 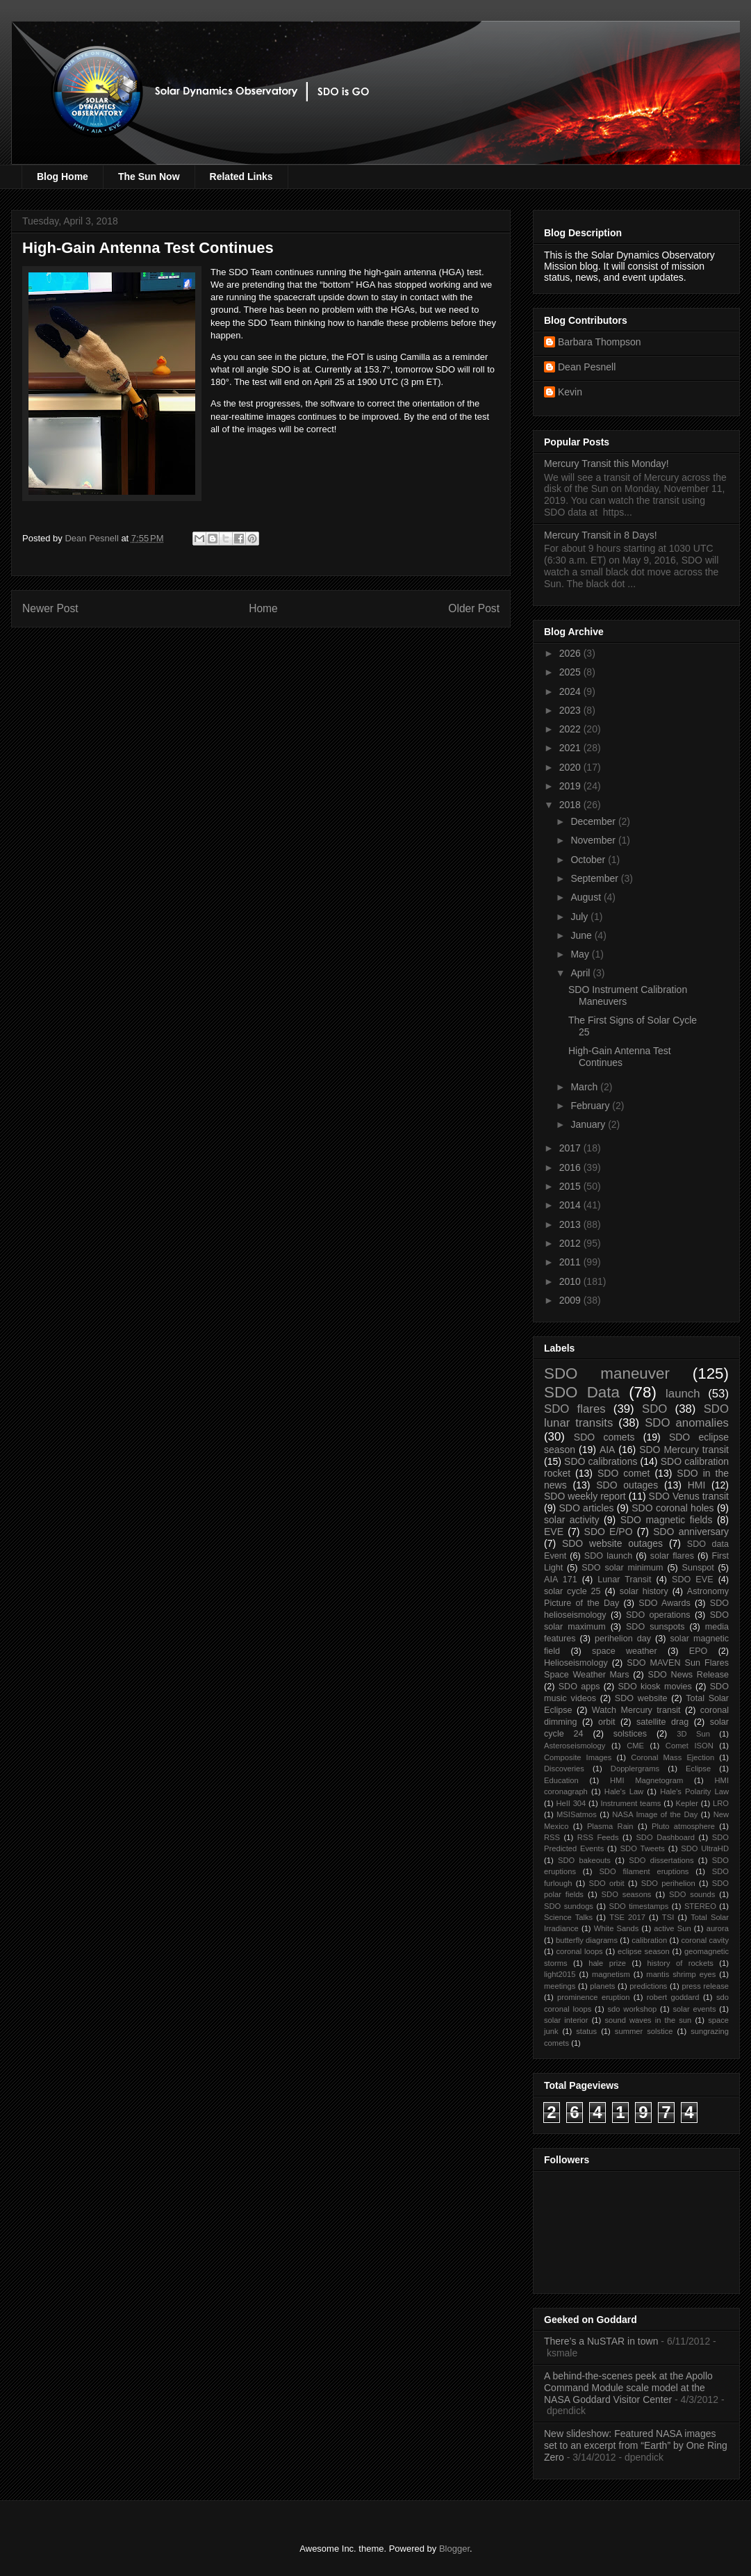 I want to click on SDO perihelion, so click(x=668, y=1883).